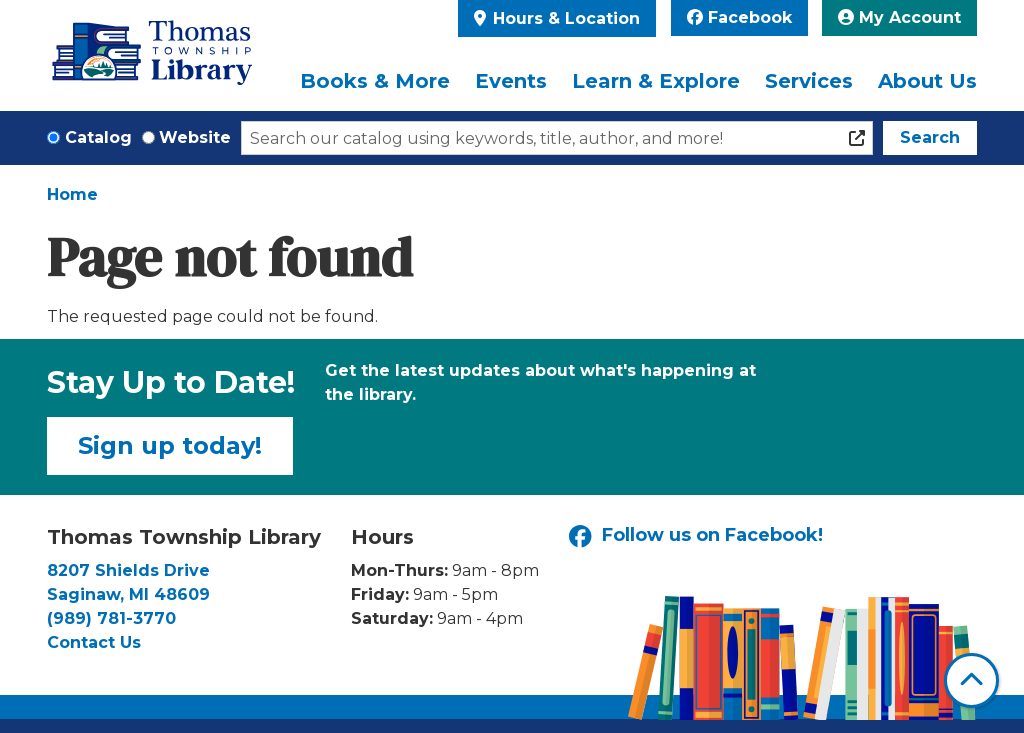 The width and height of the screenshot is (1024, 733). What do you see at coordinates (927, 81) in the screenshot?
I see `About Us [menuitem]` at bounding box center [927, 81].